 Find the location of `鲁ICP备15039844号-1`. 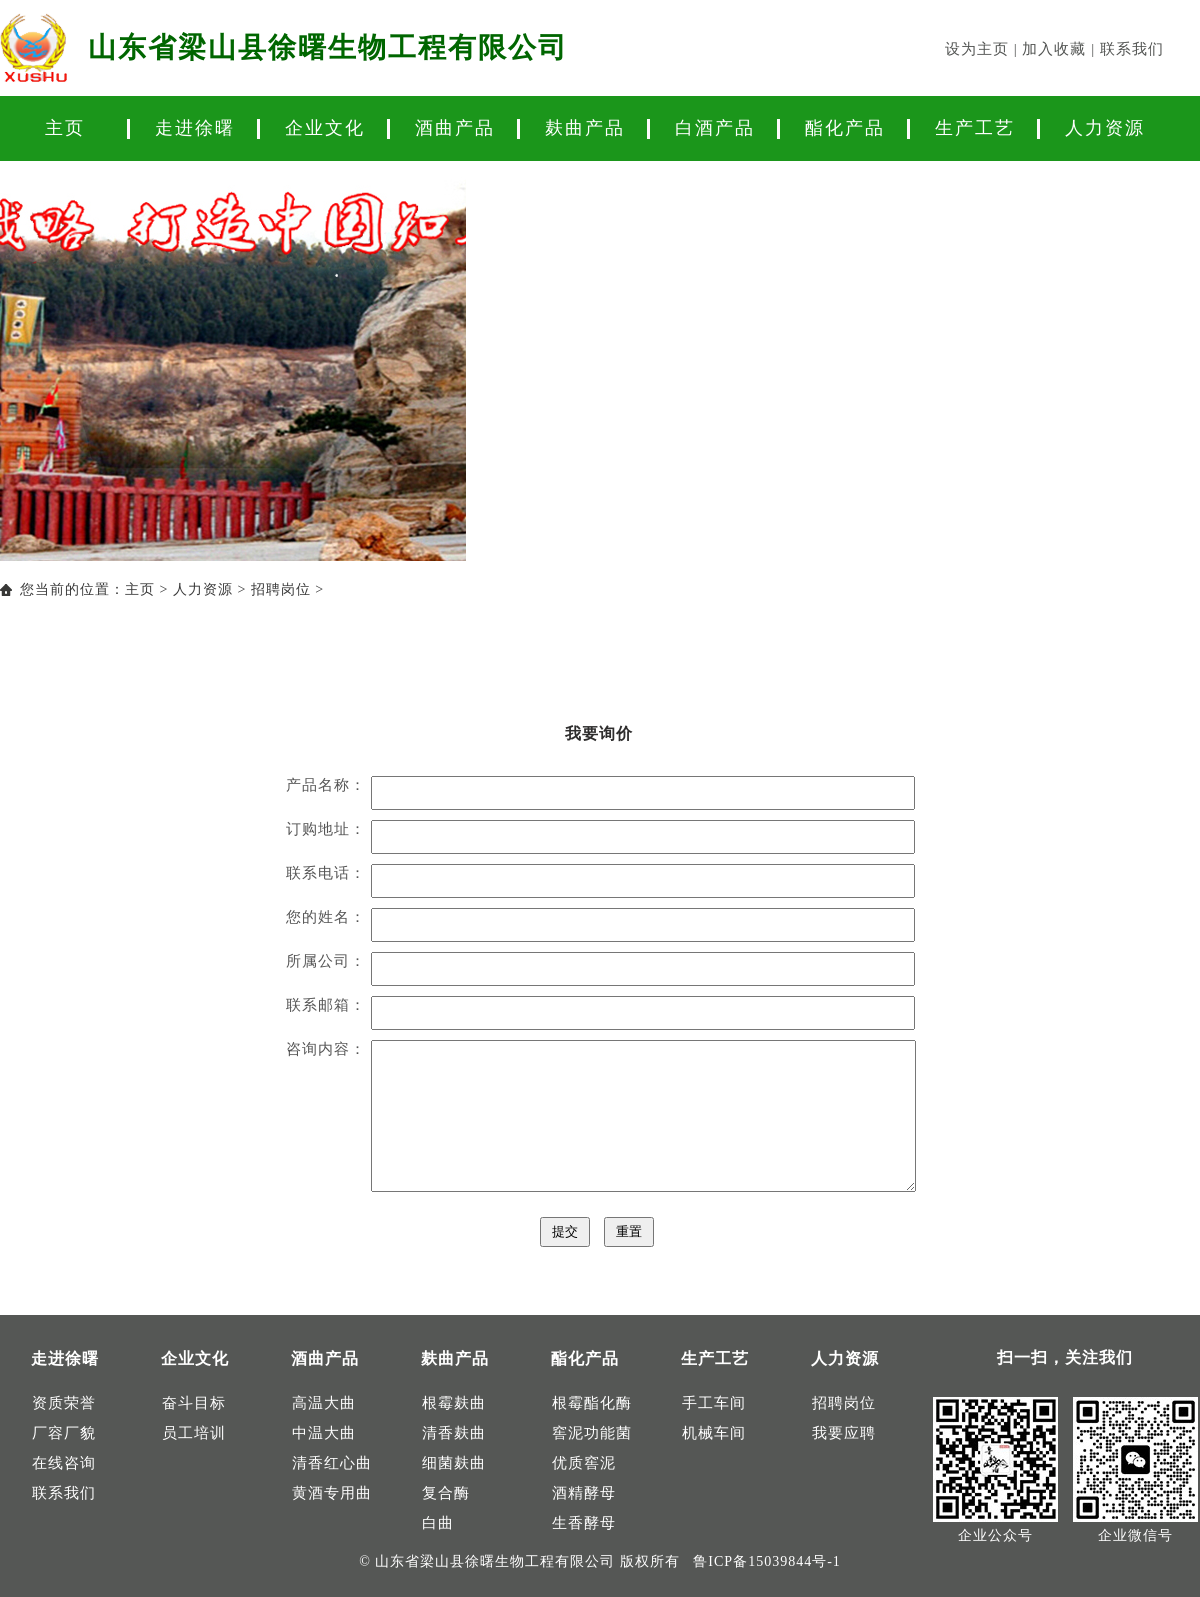

鲁ICP备15039844号-1 is located at coordinates (766, 1561).